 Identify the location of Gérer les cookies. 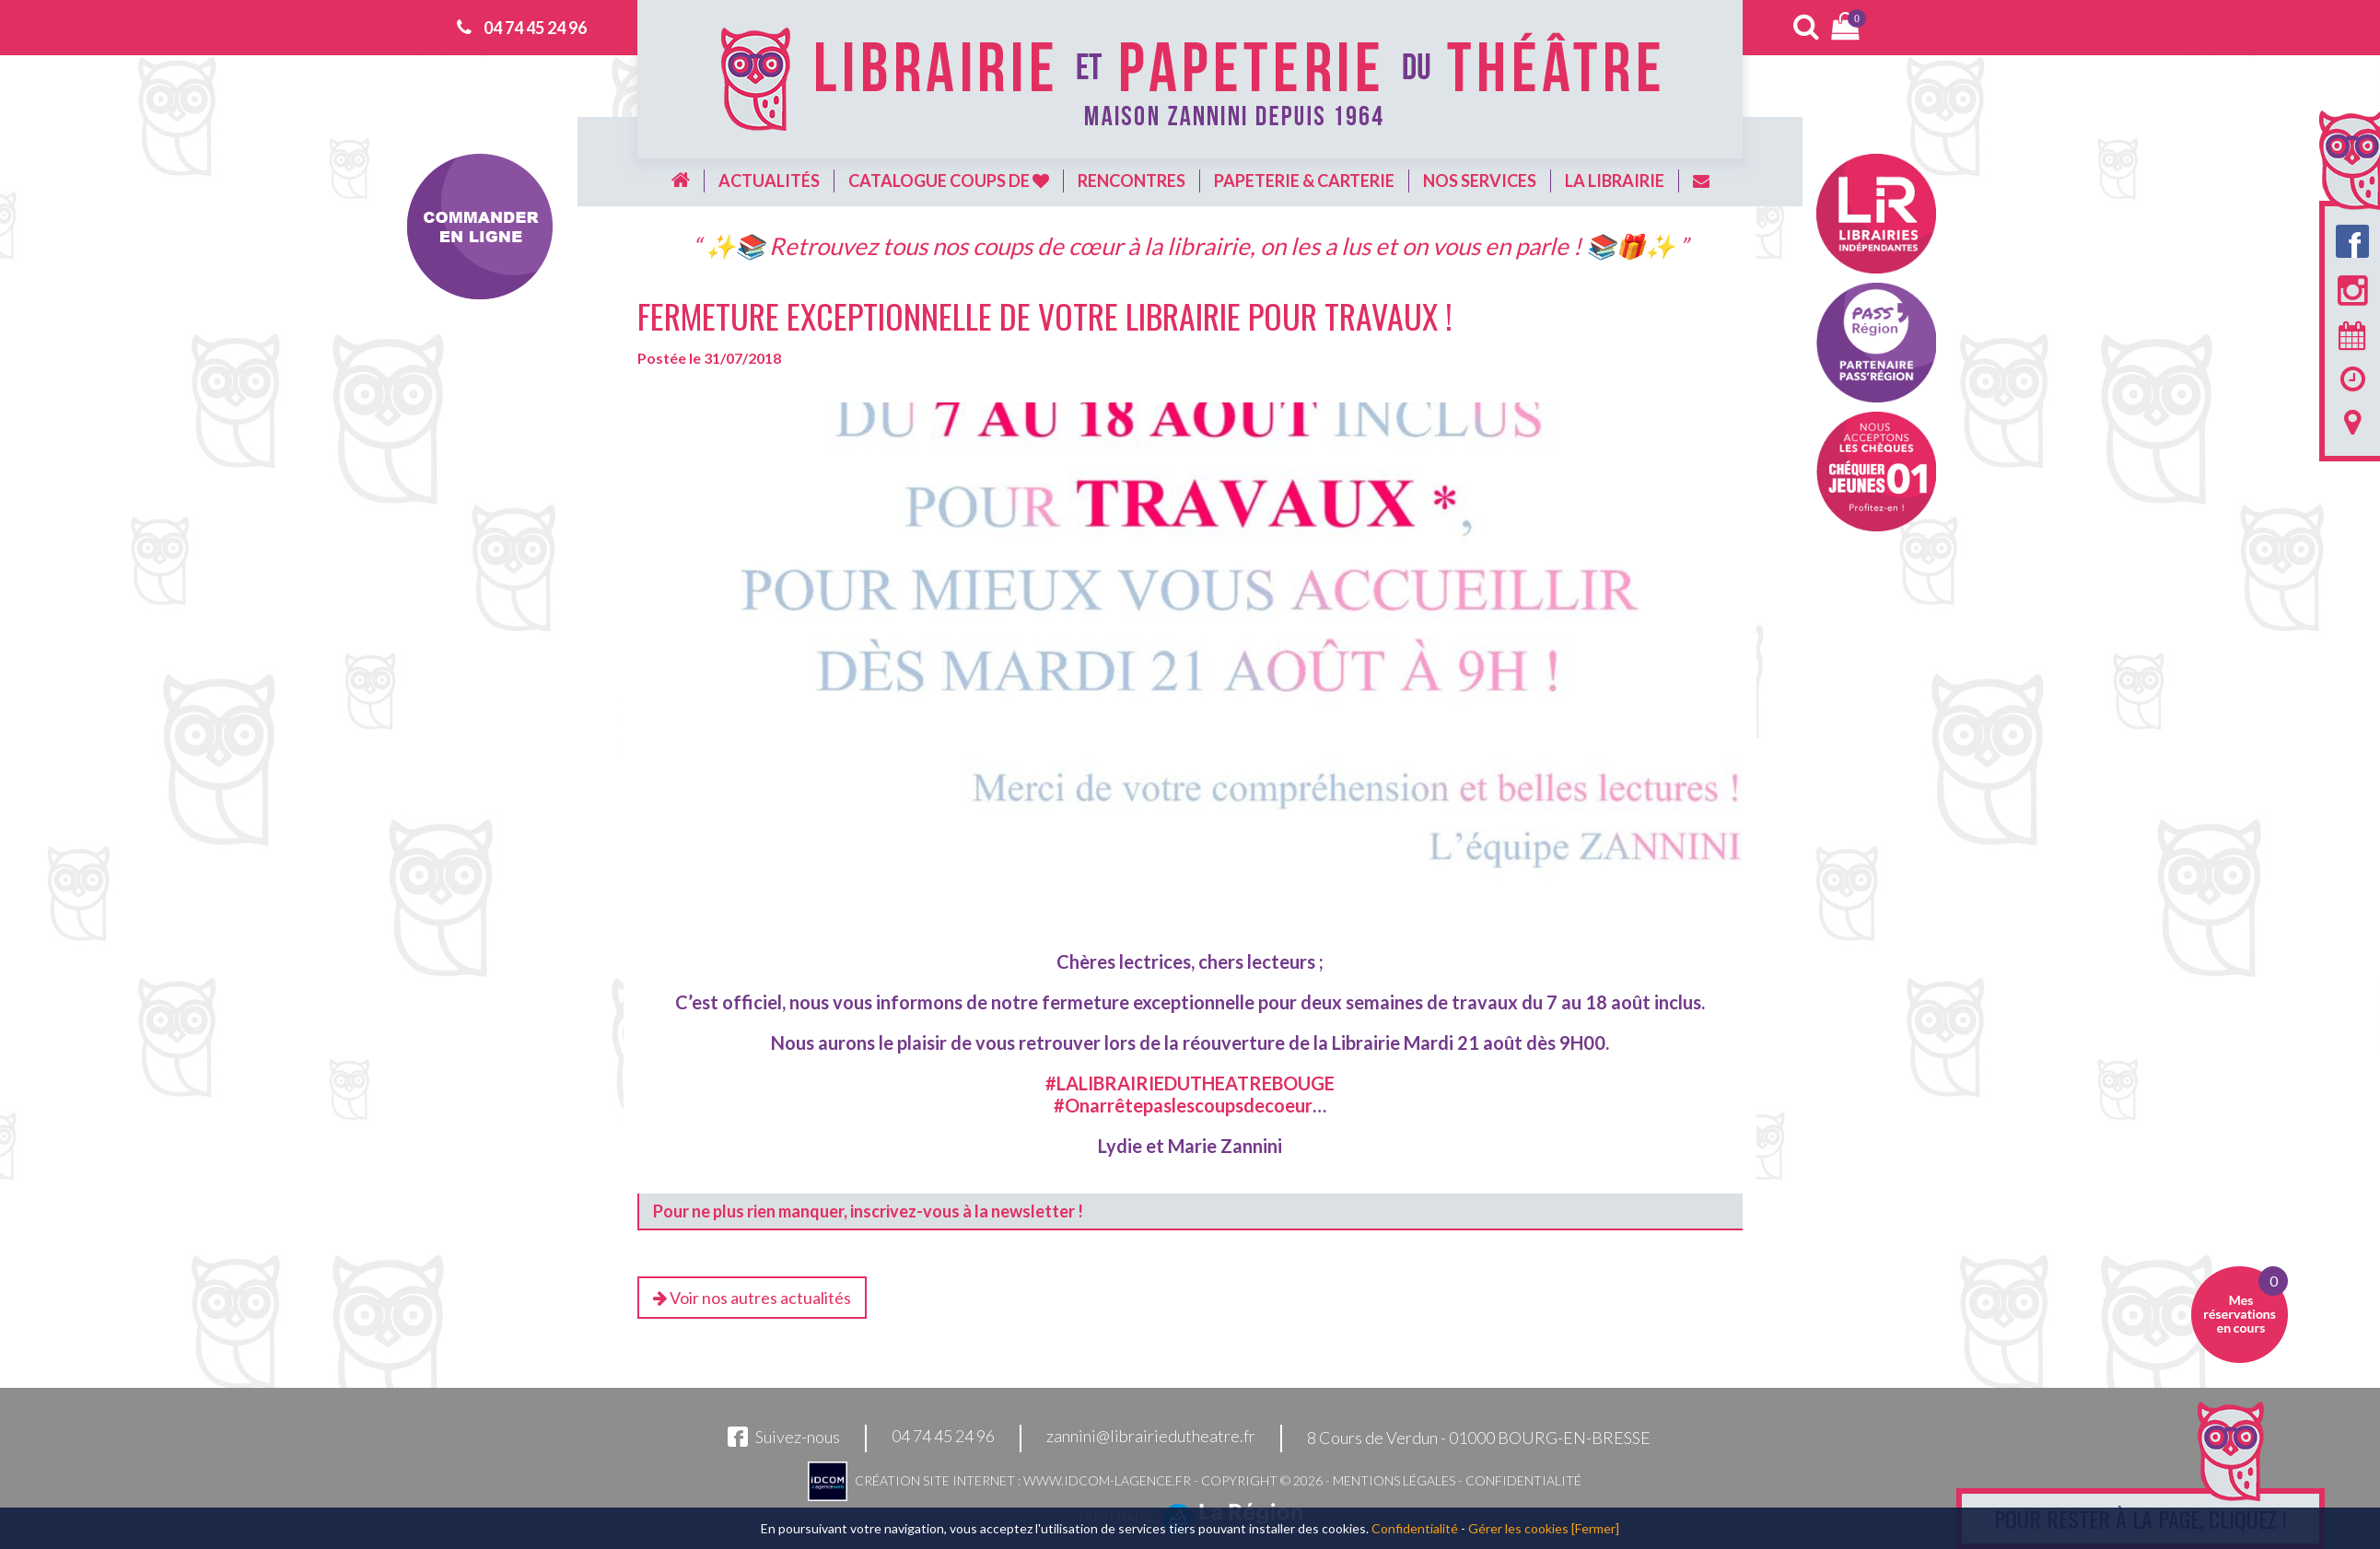
(1518, 1528).